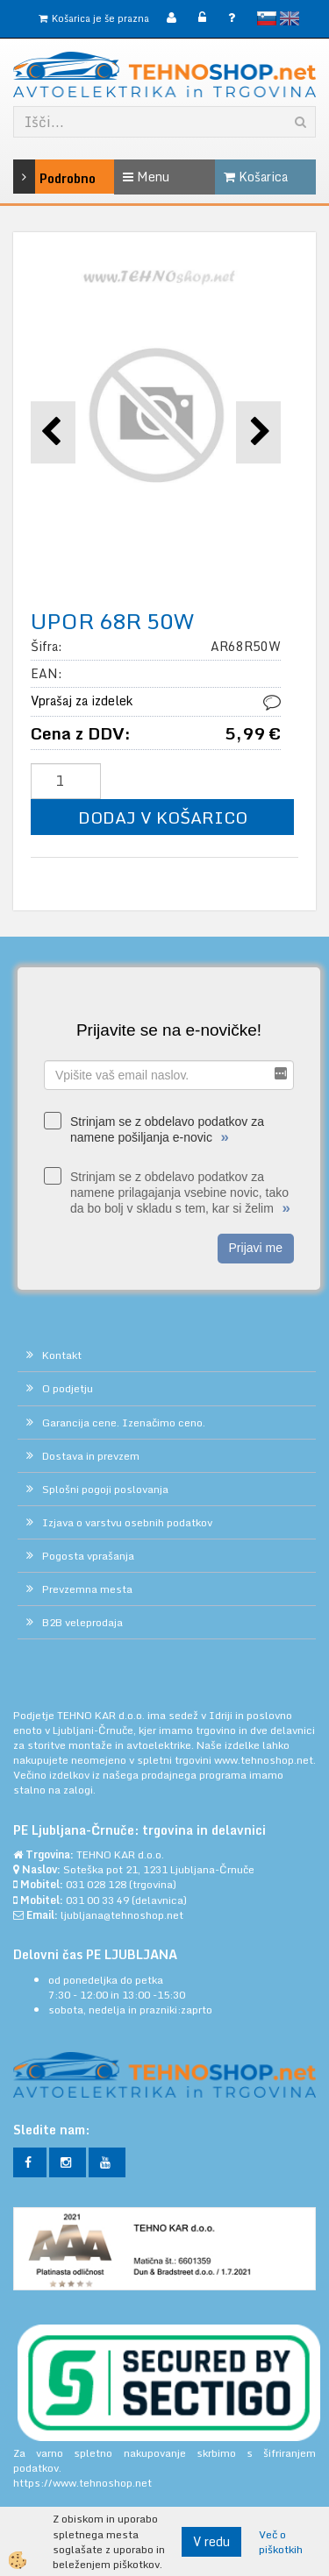 Image resolution: width=329 pixels, height=2576 pixels. What do you see at coordinates (67, 1388) in the screenshot?
I see `O podjetju` at bounding box center [67, 1388].